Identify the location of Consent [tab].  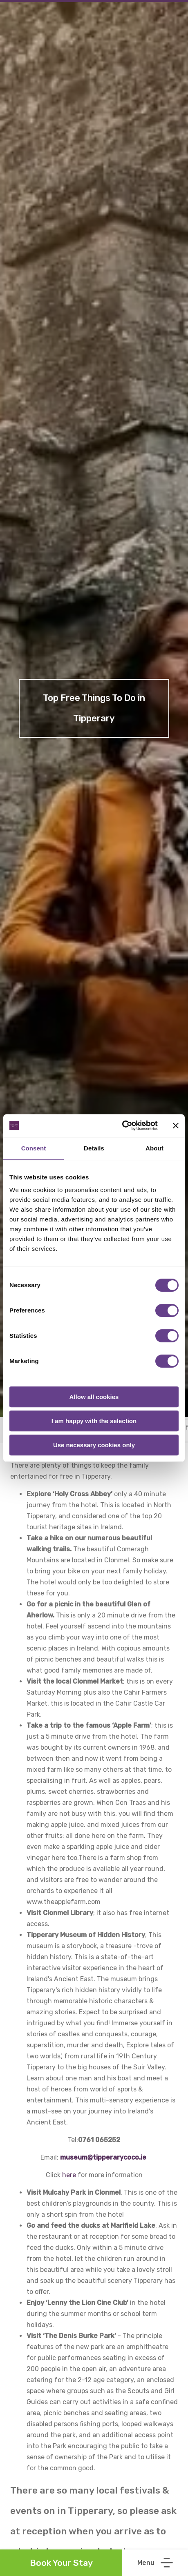
(33, 1148).